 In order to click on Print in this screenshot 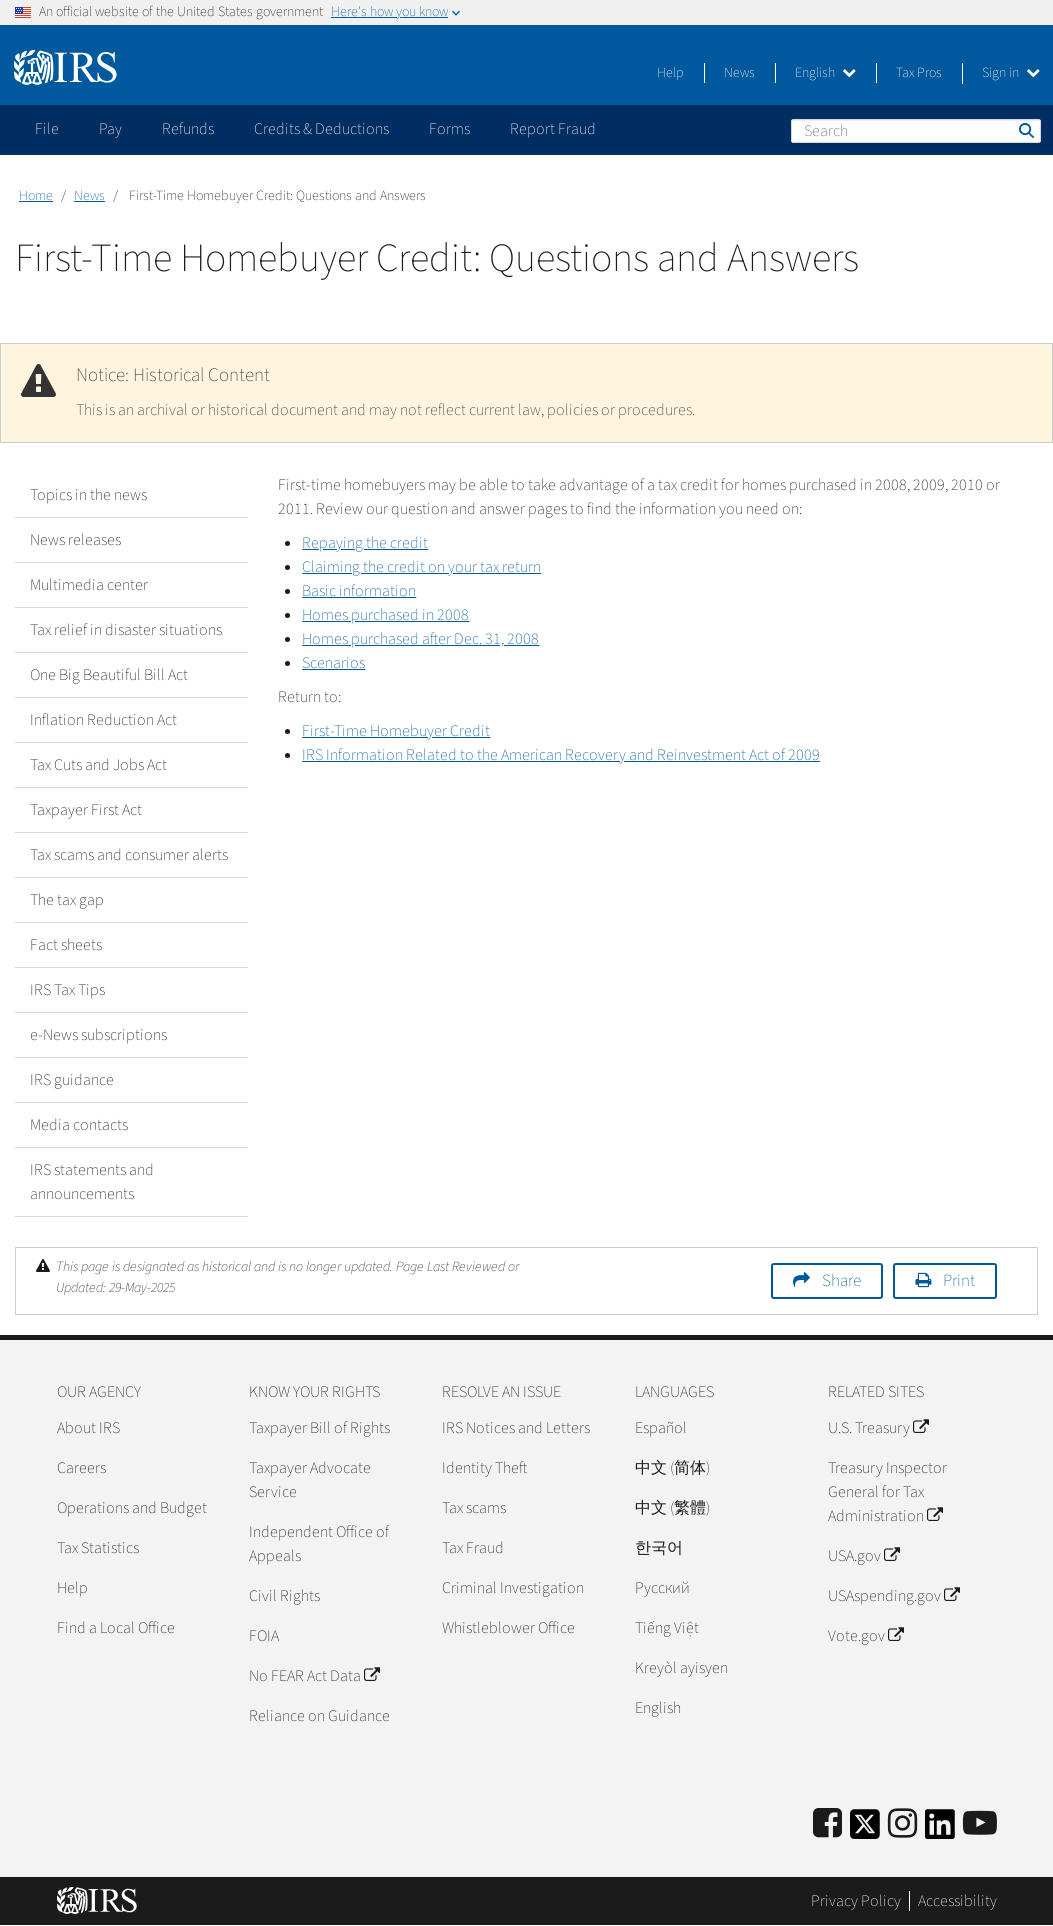, I will do `click(959, 1281)`.